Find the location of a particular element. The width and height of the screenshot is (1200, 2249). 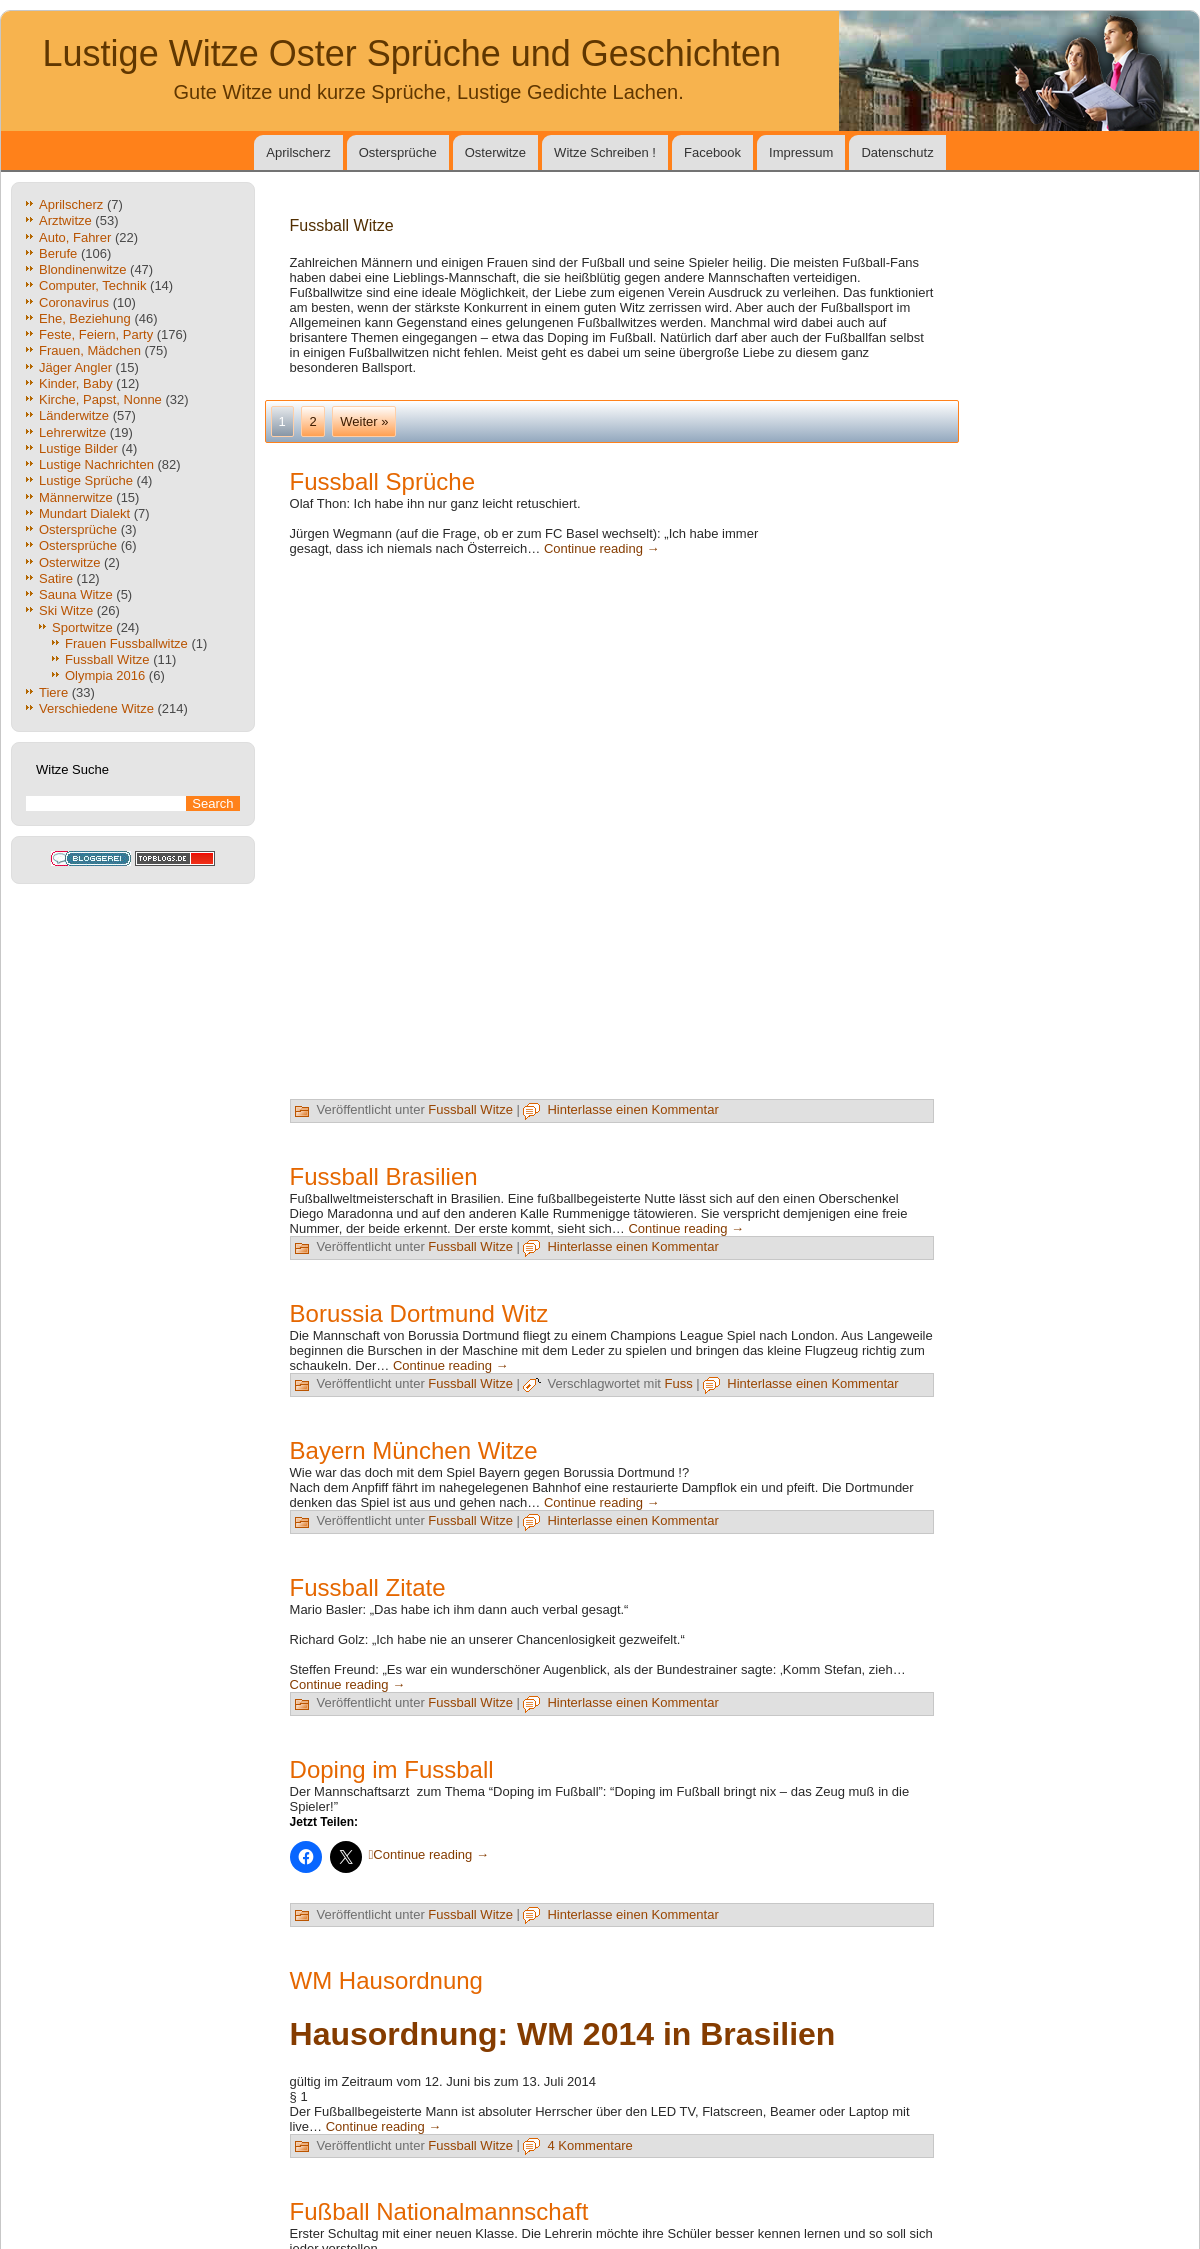

Kinder, Baby is located at coordinates (76, 383).